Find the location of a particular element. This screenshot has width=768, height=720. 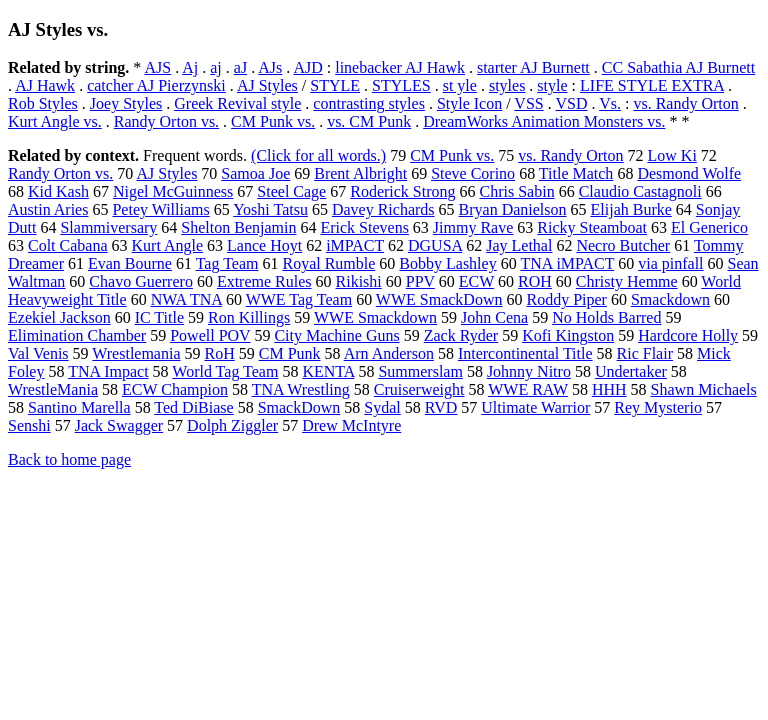

AJs is located at coordinates (270, 67).